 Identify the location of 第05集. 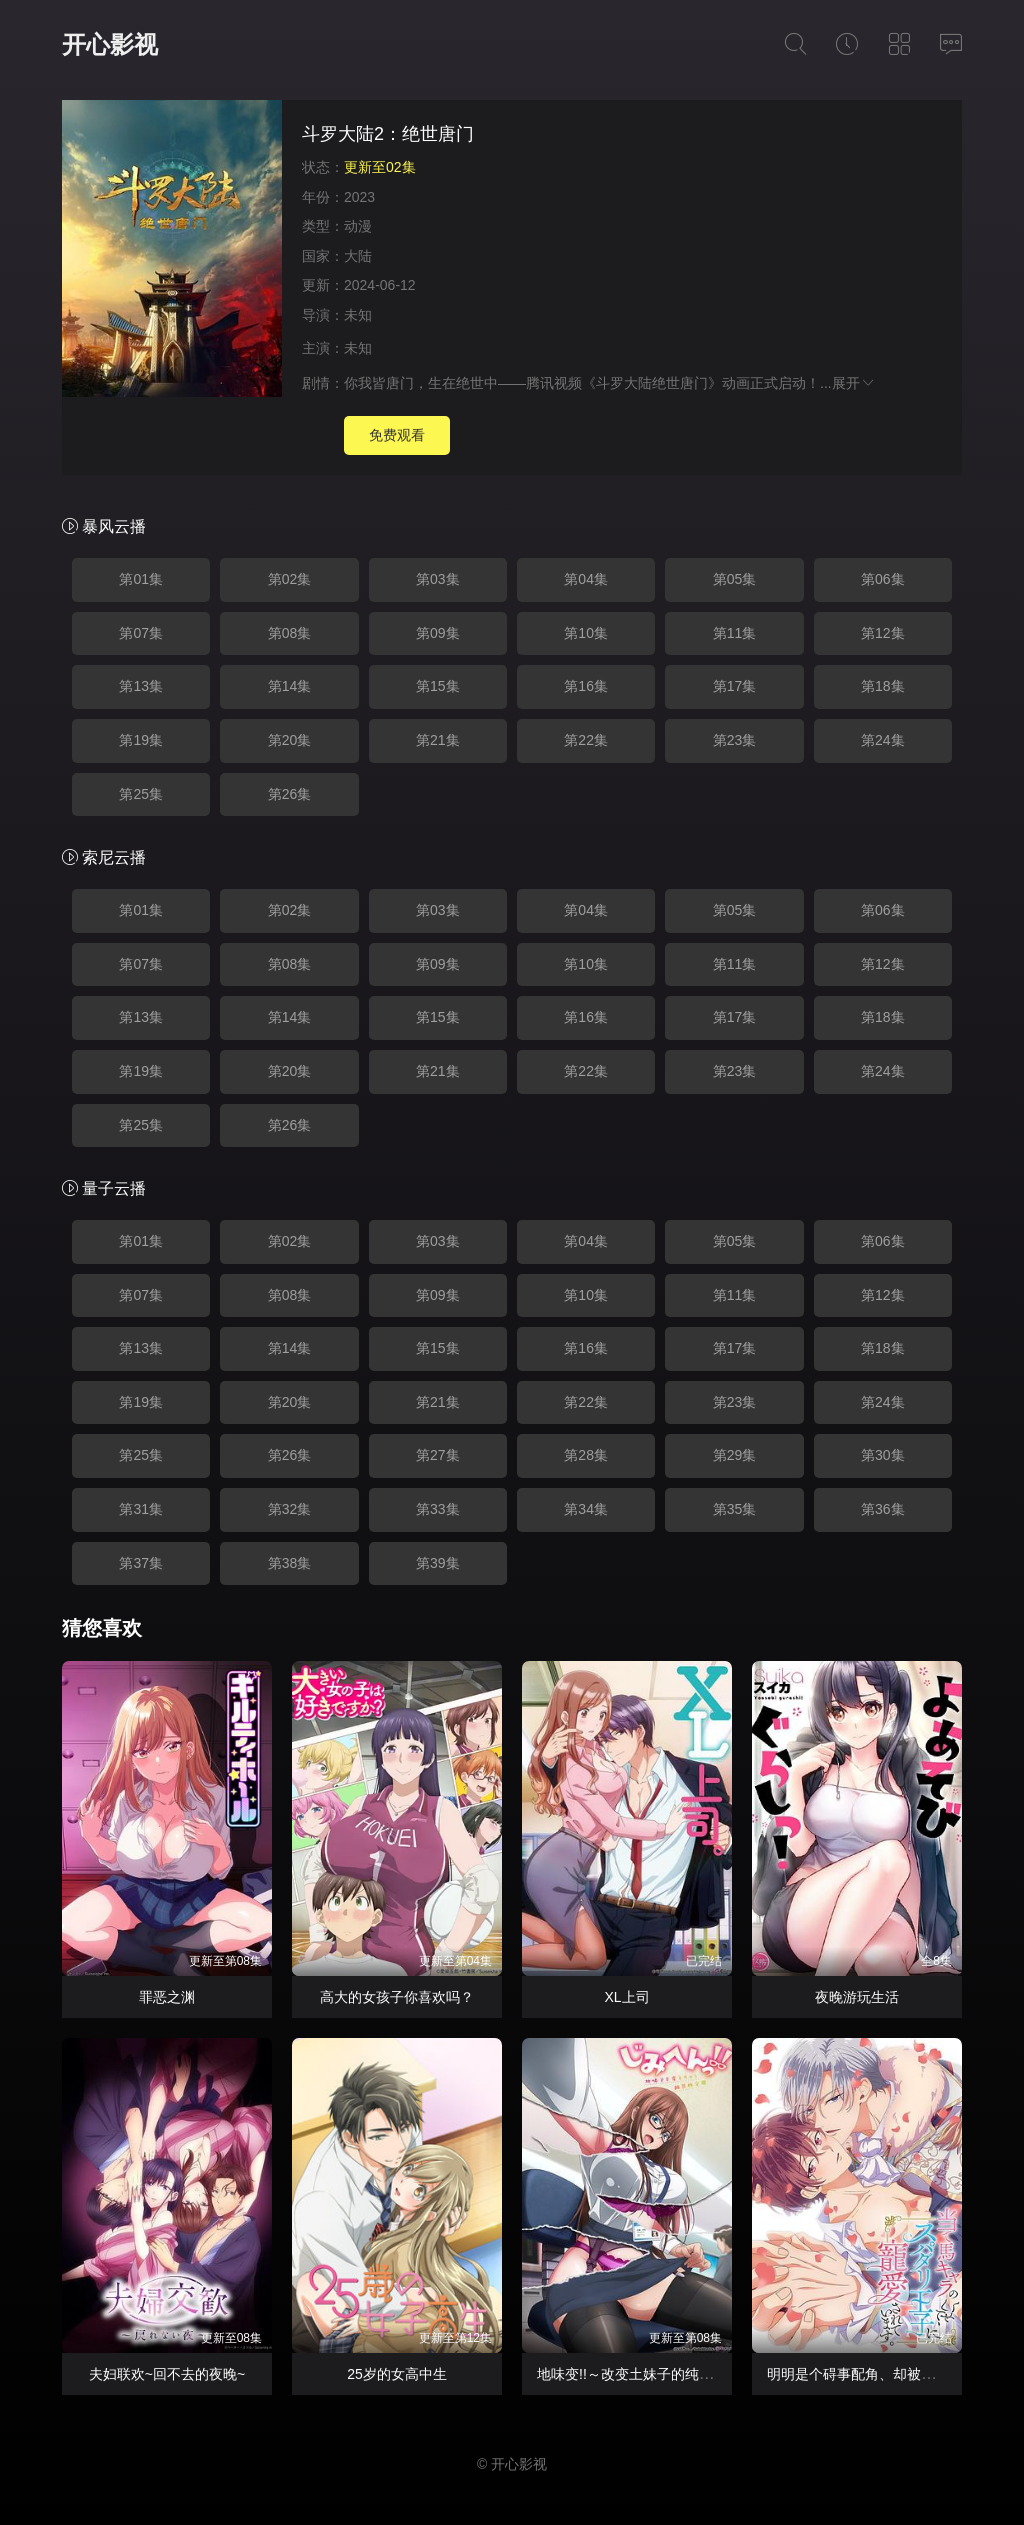
(735, 579).